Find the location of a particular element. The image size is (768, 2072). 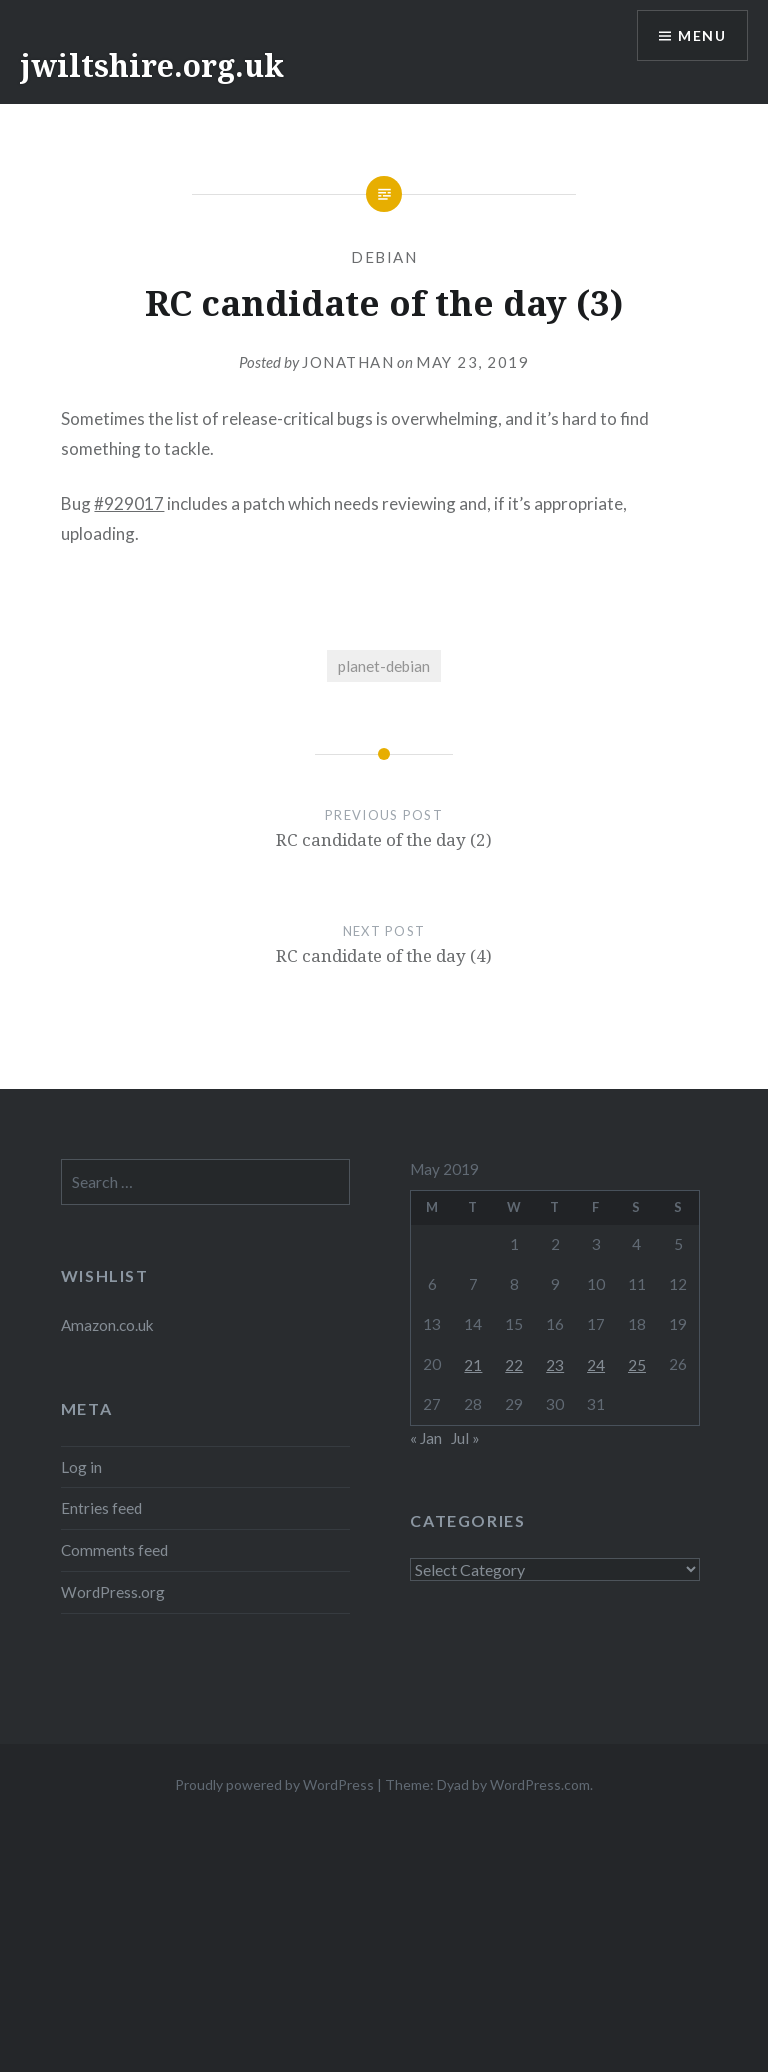

planet-debian is located at coordinates (384, 666).